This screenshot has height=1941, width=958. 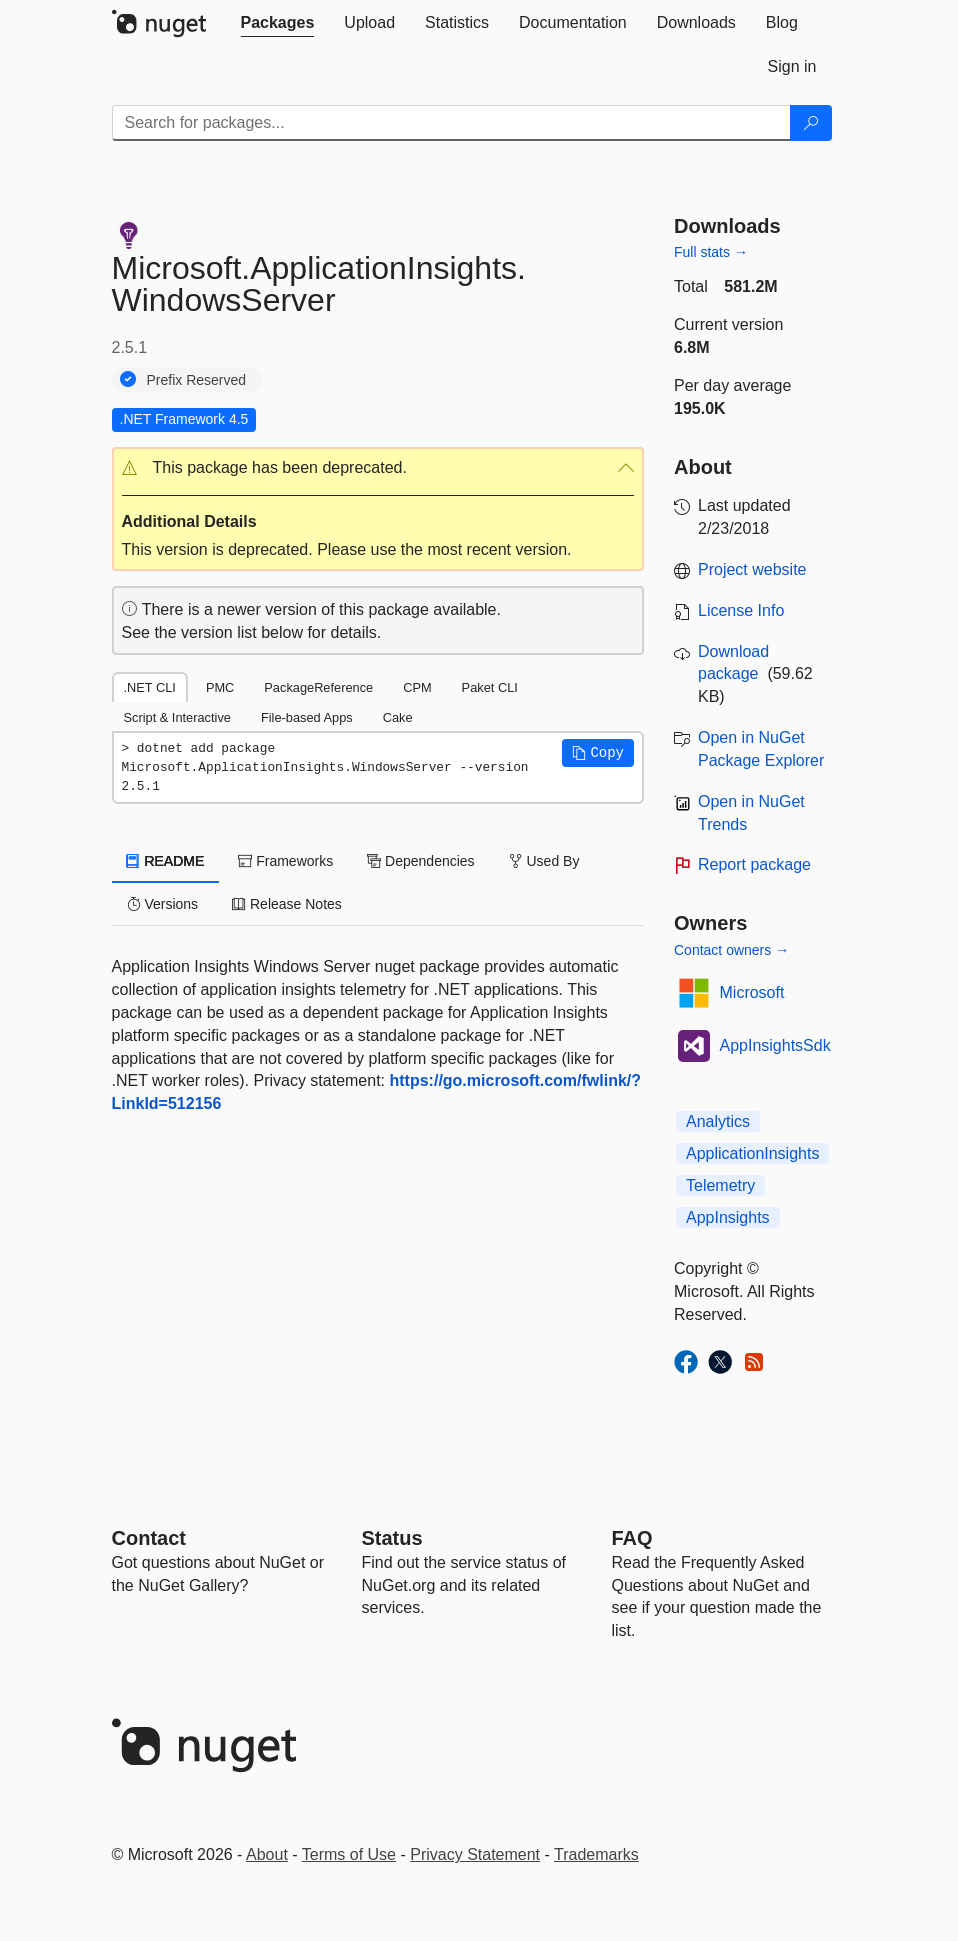 What do you see at coordinates (741, 610) in the screenshot?
I see `License Info` at bounding box center [741, 610].